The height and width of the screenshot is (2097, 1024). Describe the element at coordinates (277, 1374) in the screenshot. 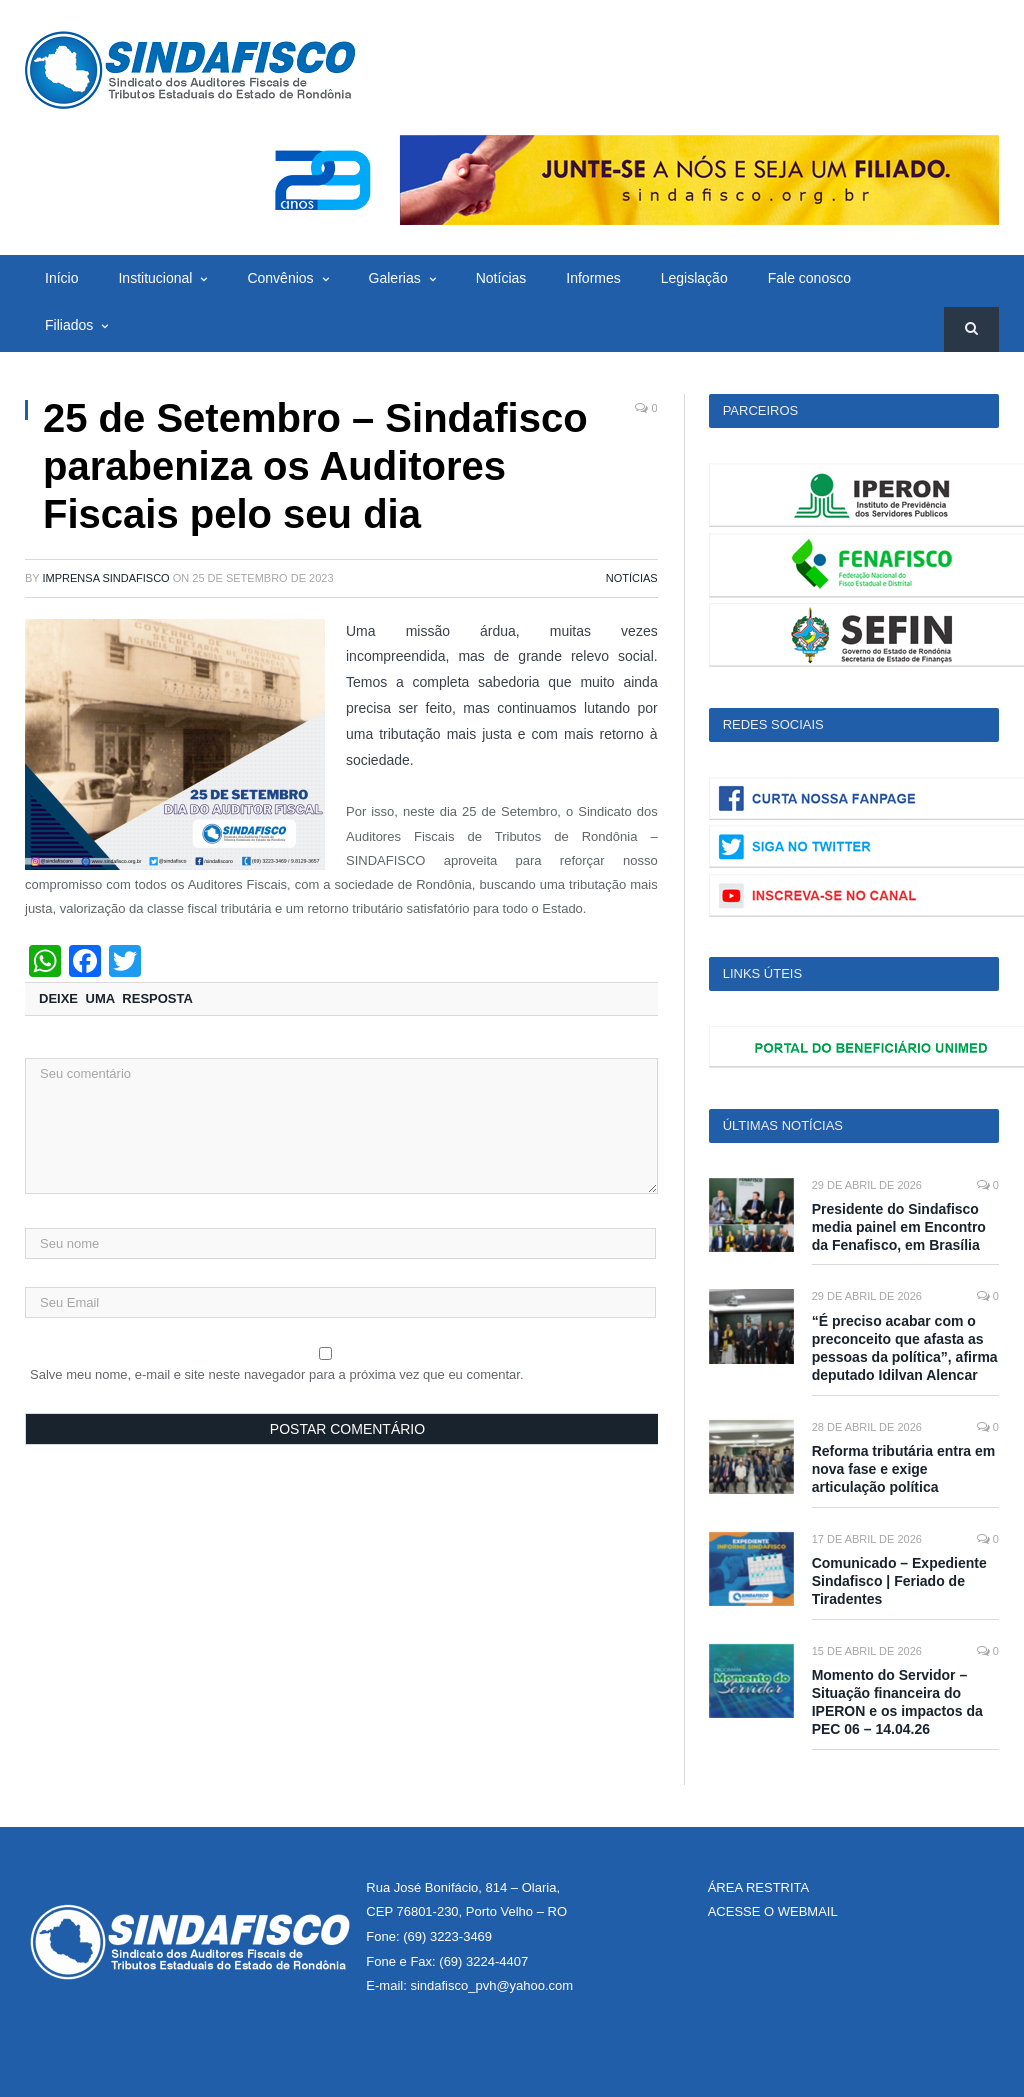

I see `Salve meu nome, e-mail e site neste navegador para a próxima vez que eu comentar.` at that location.